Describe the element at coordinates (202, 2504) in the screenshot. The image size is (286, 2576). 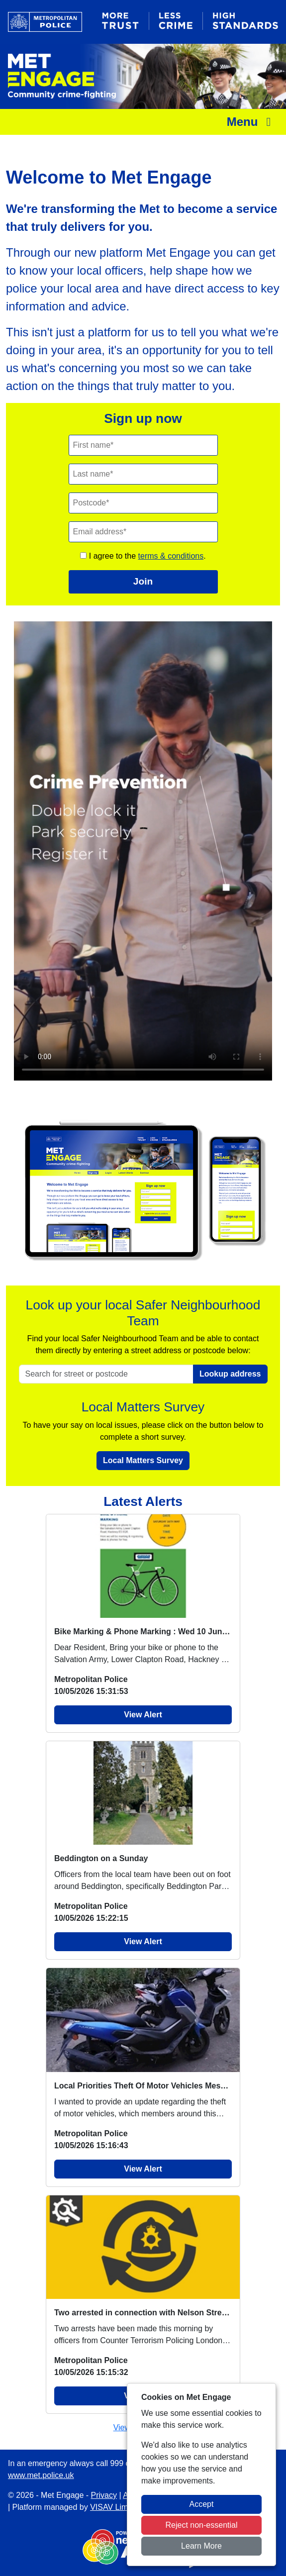
I see `Accept` at that location.